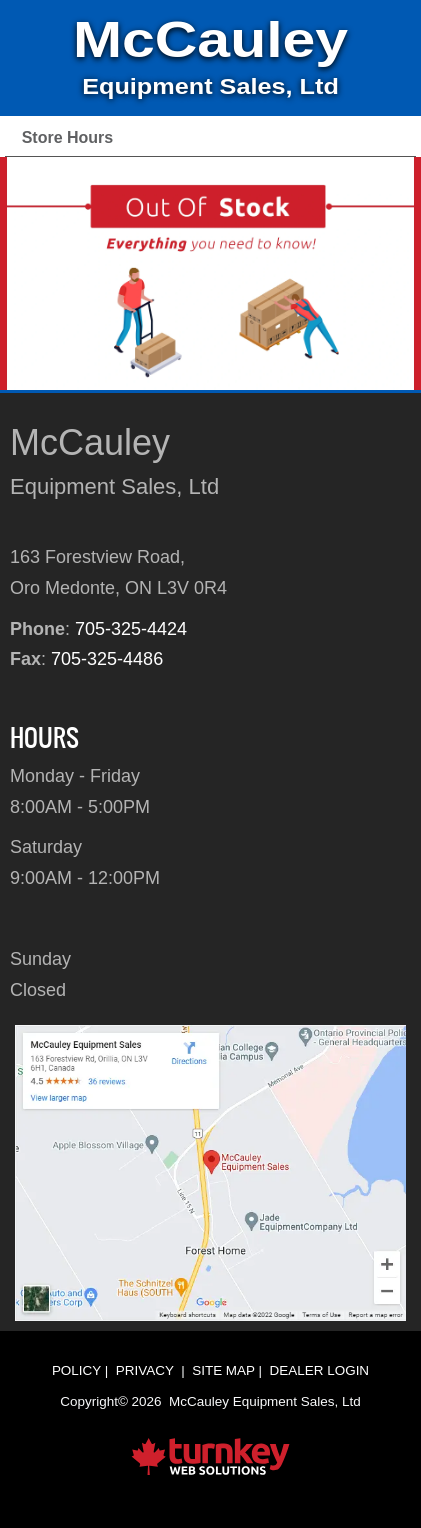  I want to click on Dealer Login, so click(320, 1370).